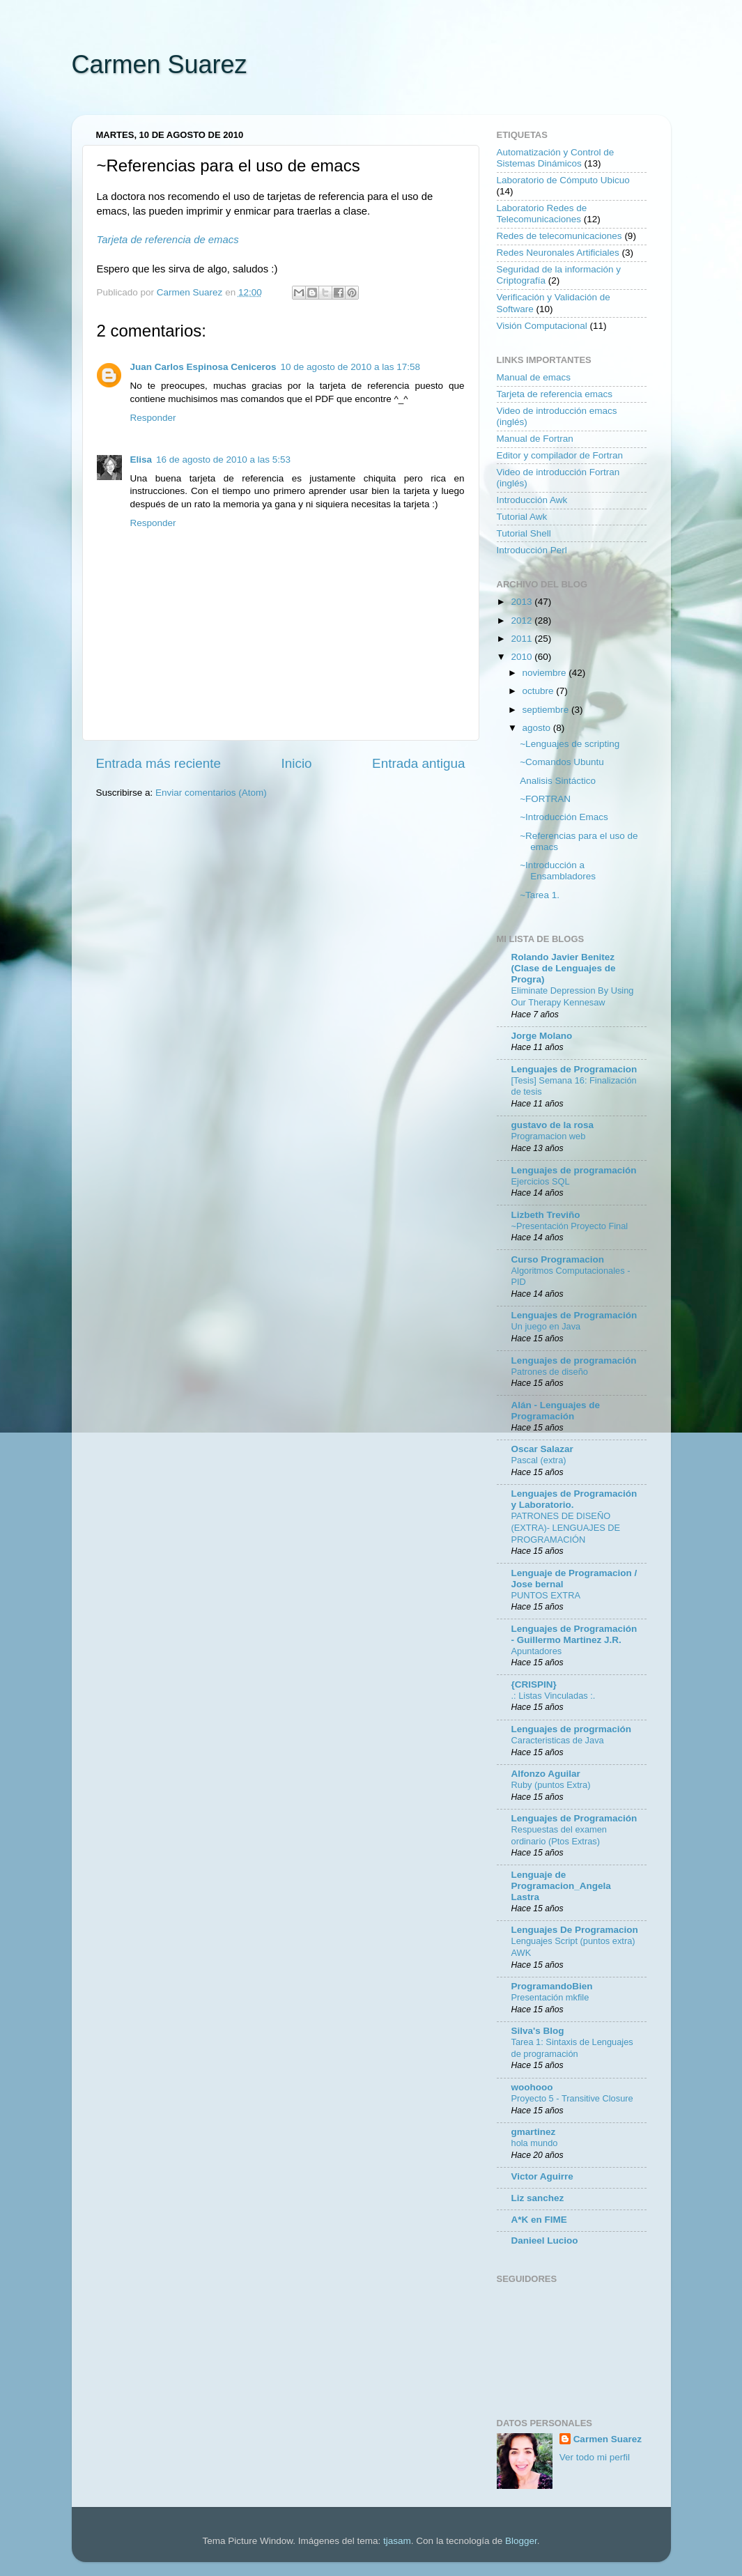 The image size is (742, 2576). What do you see at coordinates (572, 2048) in the screenshot?
I see `Tarea 1: Sintaxis de Lenguajes de programación` at bounding box center [572, 2048].